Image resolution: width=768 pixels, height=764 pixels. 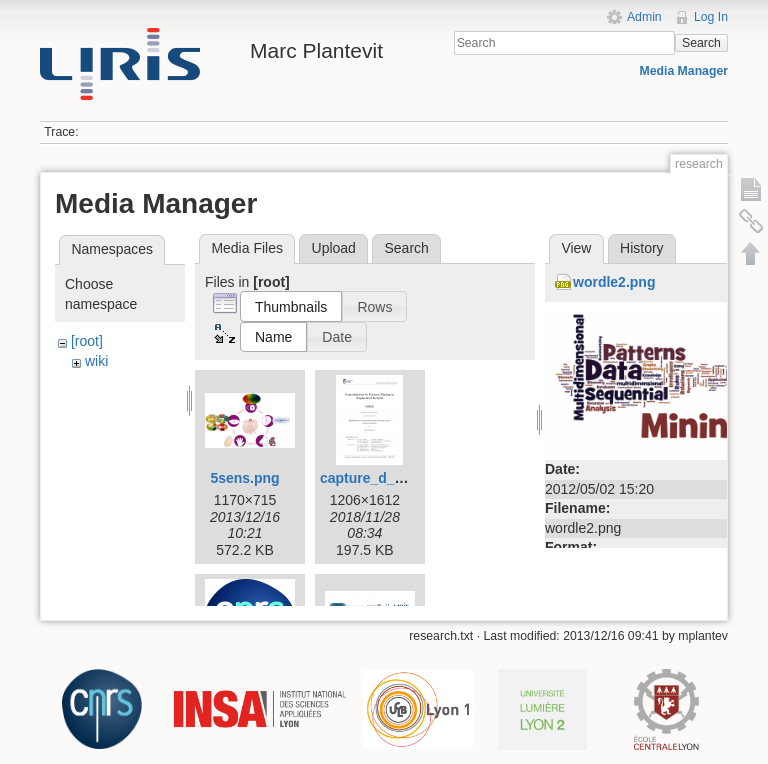 I want to click on Admin, so click(x=644, y=17).